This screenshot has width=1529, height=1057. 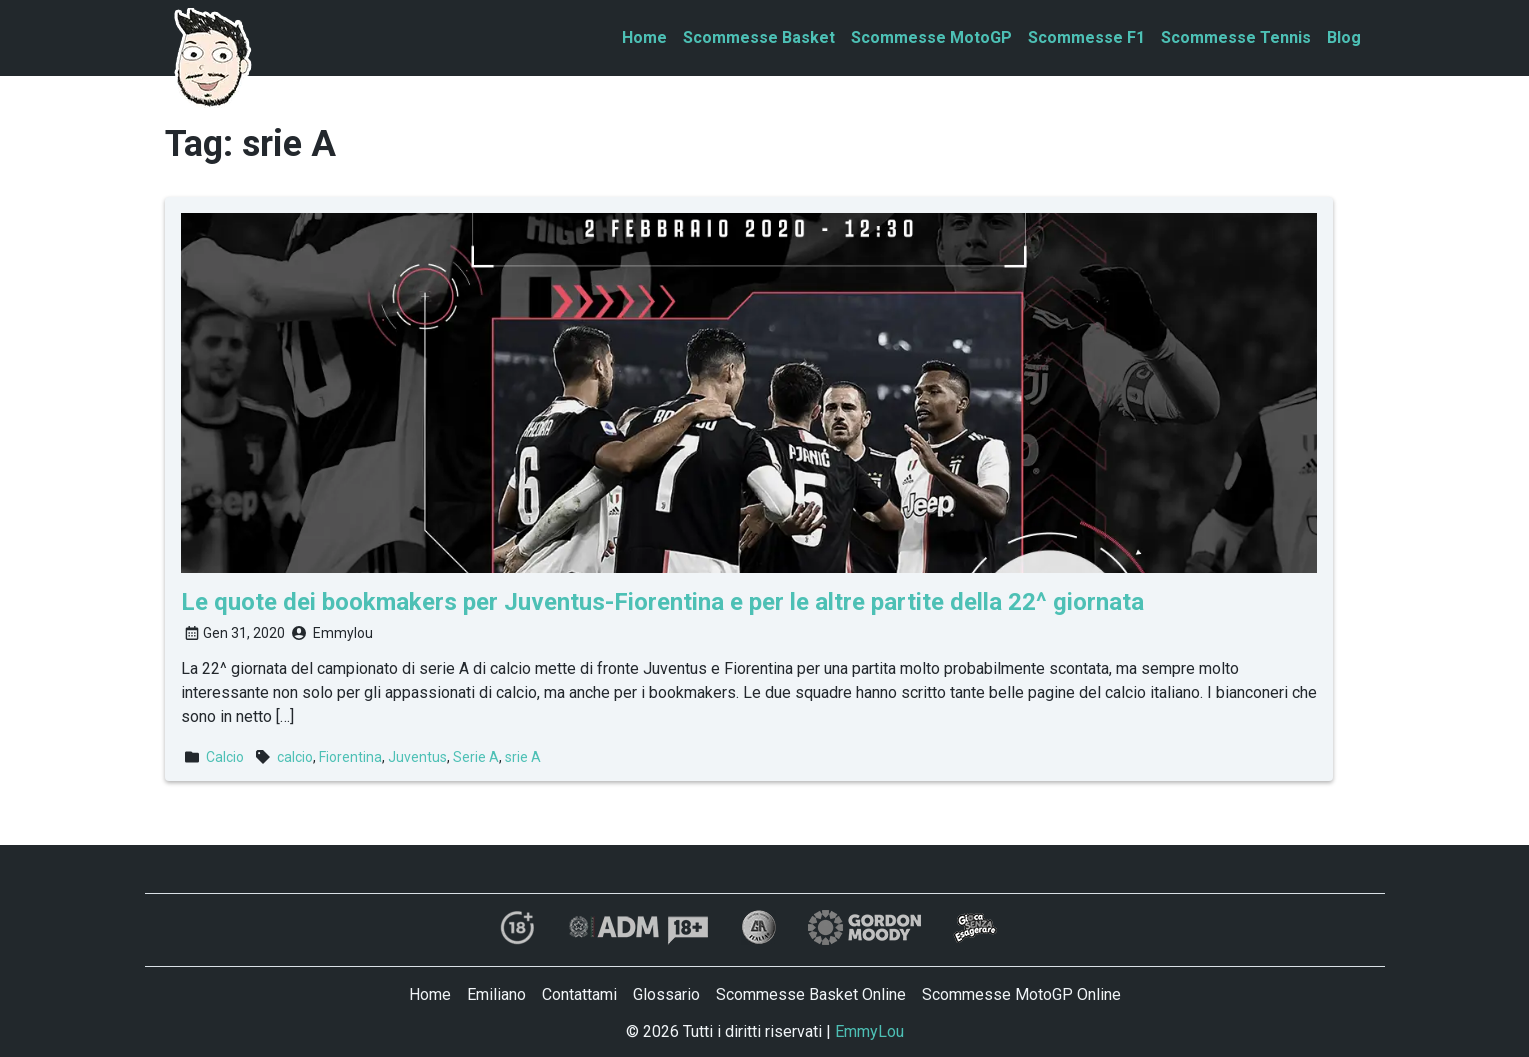 What do you see at coordinates (496, 994) in the screenshot?
I see `Emiliano` at bounding box center [496, 994].